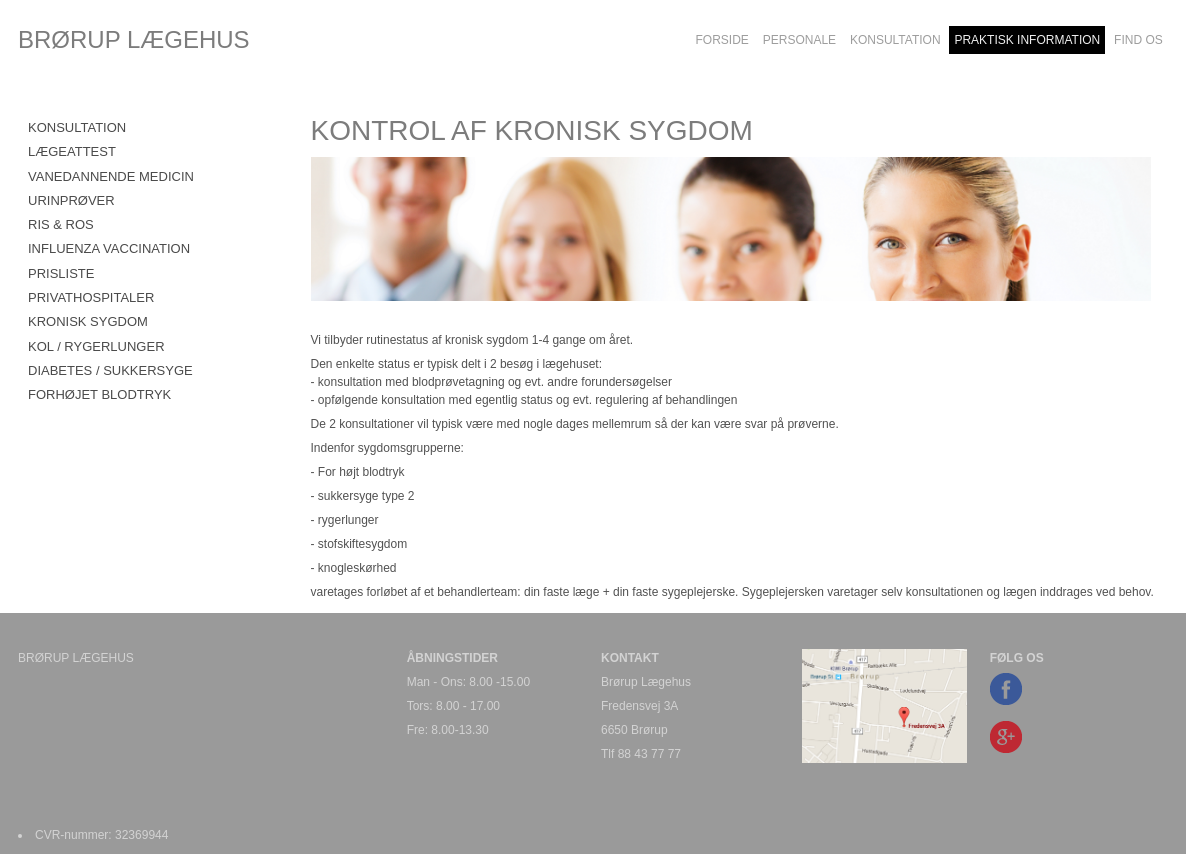 The image size is (1186, 854). What do you see at coordinates (61, 224) in the screenshot?
I see `RIS & ROS` at bounding box center [61, 224].